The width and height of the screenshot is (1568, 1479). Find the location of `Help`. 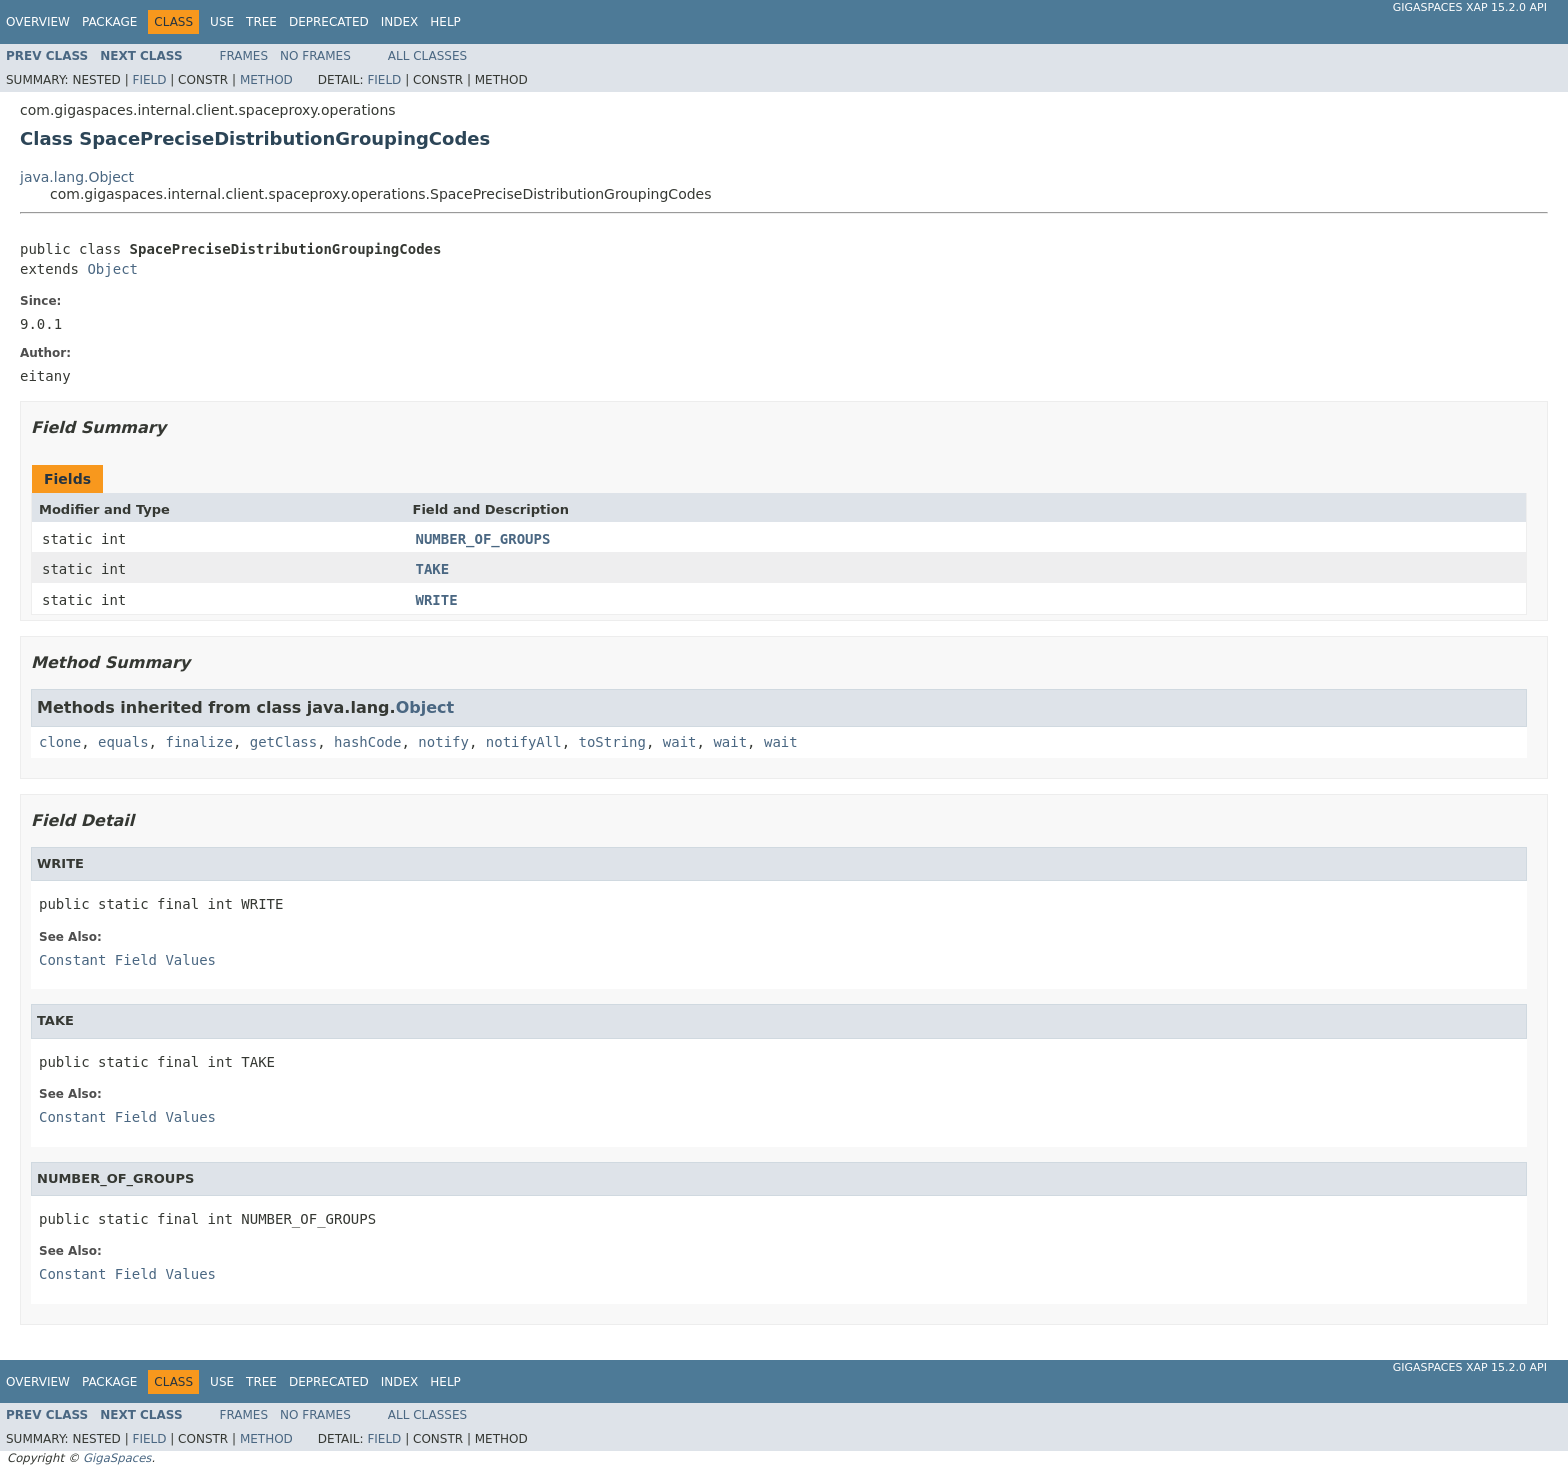

Help is located at coordinates (445, 22).